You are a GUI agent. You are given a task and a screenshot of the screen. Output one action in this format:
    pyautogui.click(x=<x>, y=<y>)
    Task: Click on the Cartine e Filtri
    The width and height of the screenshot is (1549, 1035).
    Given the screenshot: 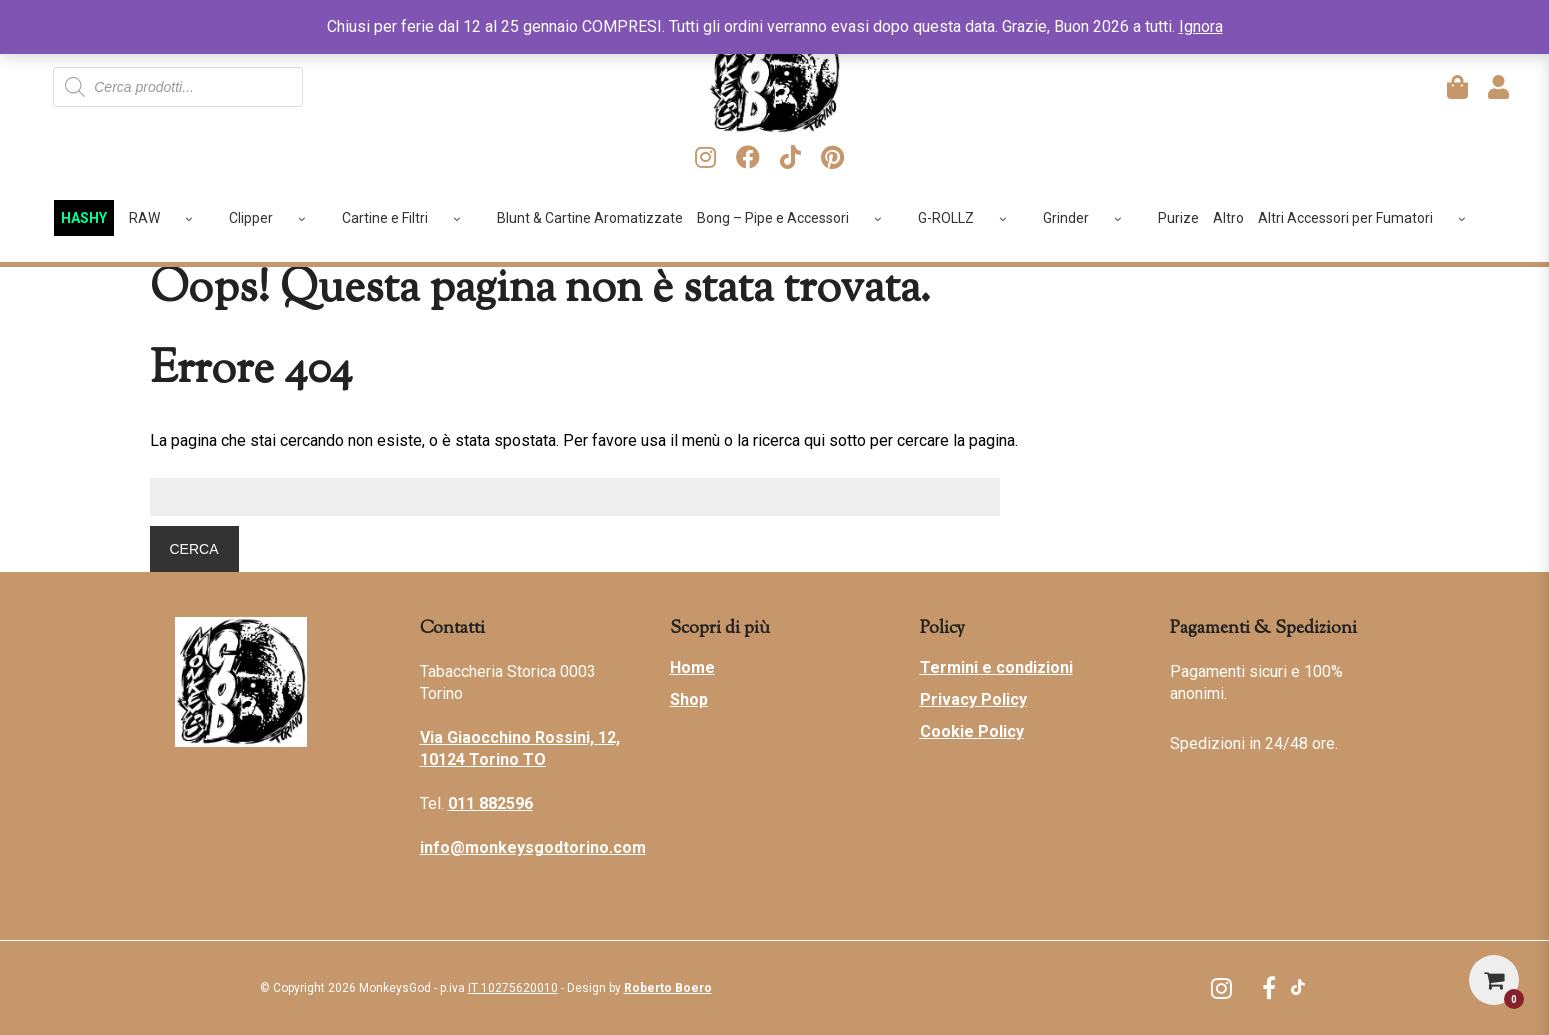 What is the action you would take?
    pyautogui.click(x=408, y=218)
    